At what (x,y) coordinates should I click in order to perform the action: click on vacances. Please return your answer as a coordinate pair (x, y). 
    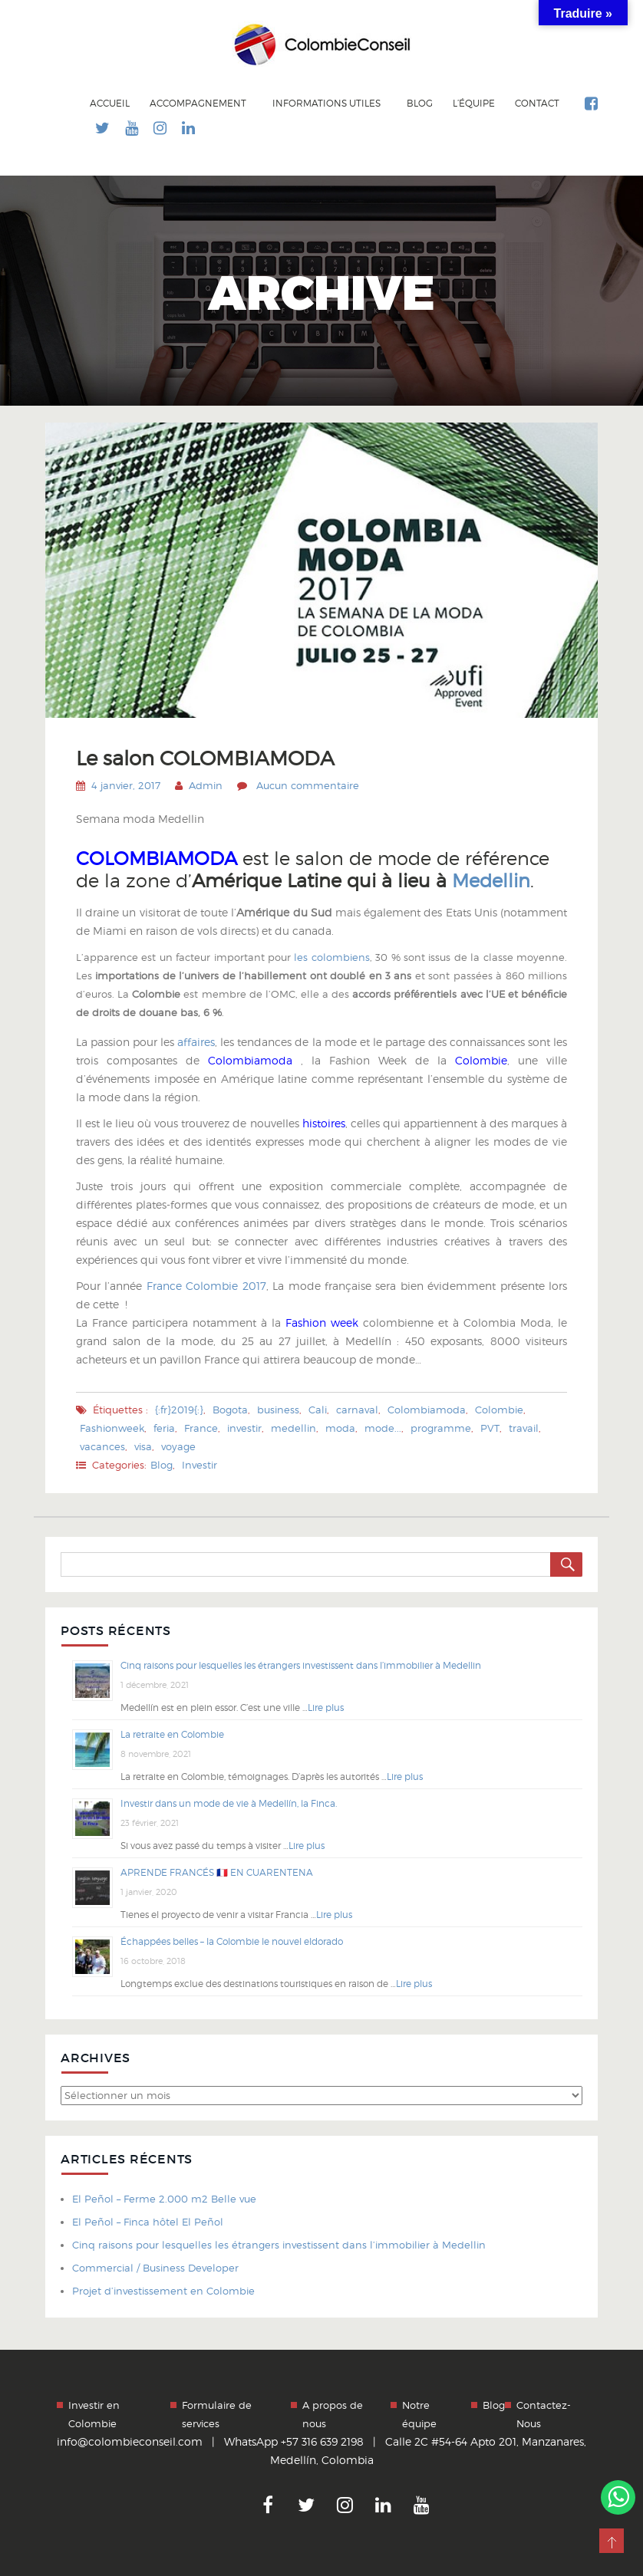
    Looking at the image, I should click on (102, 1446).